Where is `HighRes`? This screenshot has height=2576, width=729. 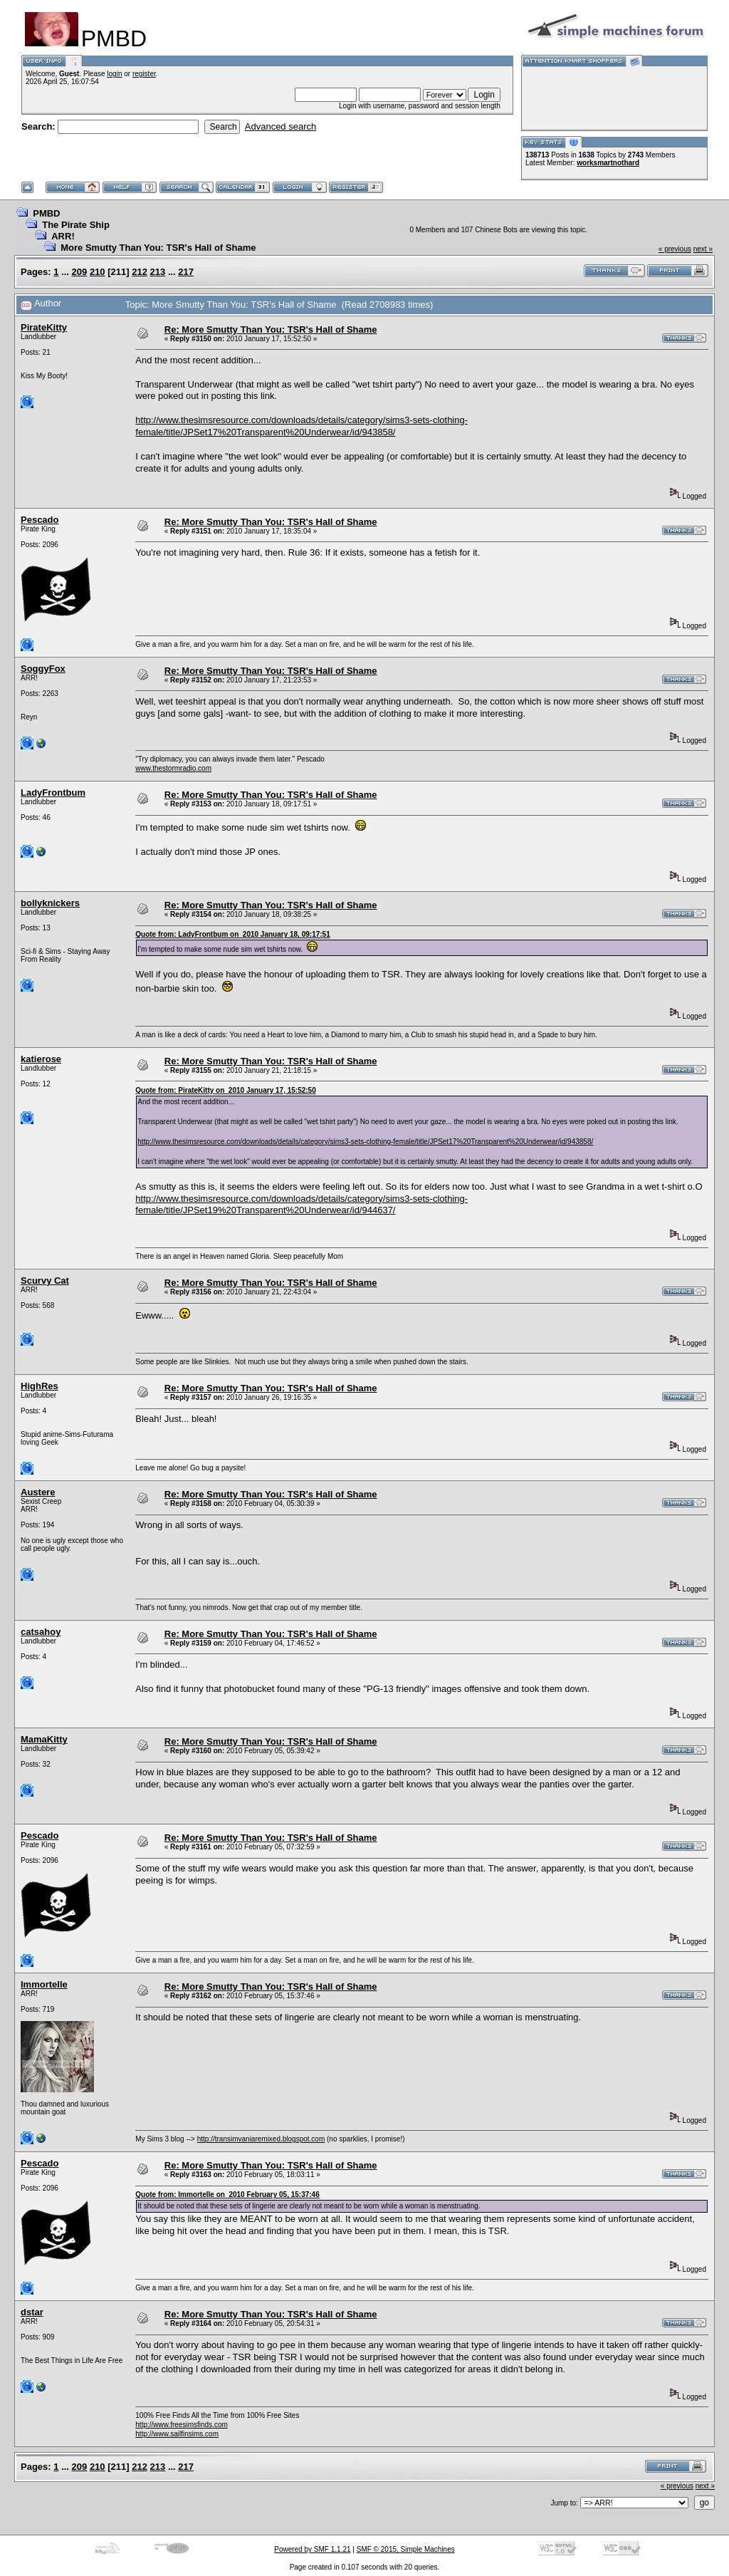 HighRes is located at coordinates (39, 1386).